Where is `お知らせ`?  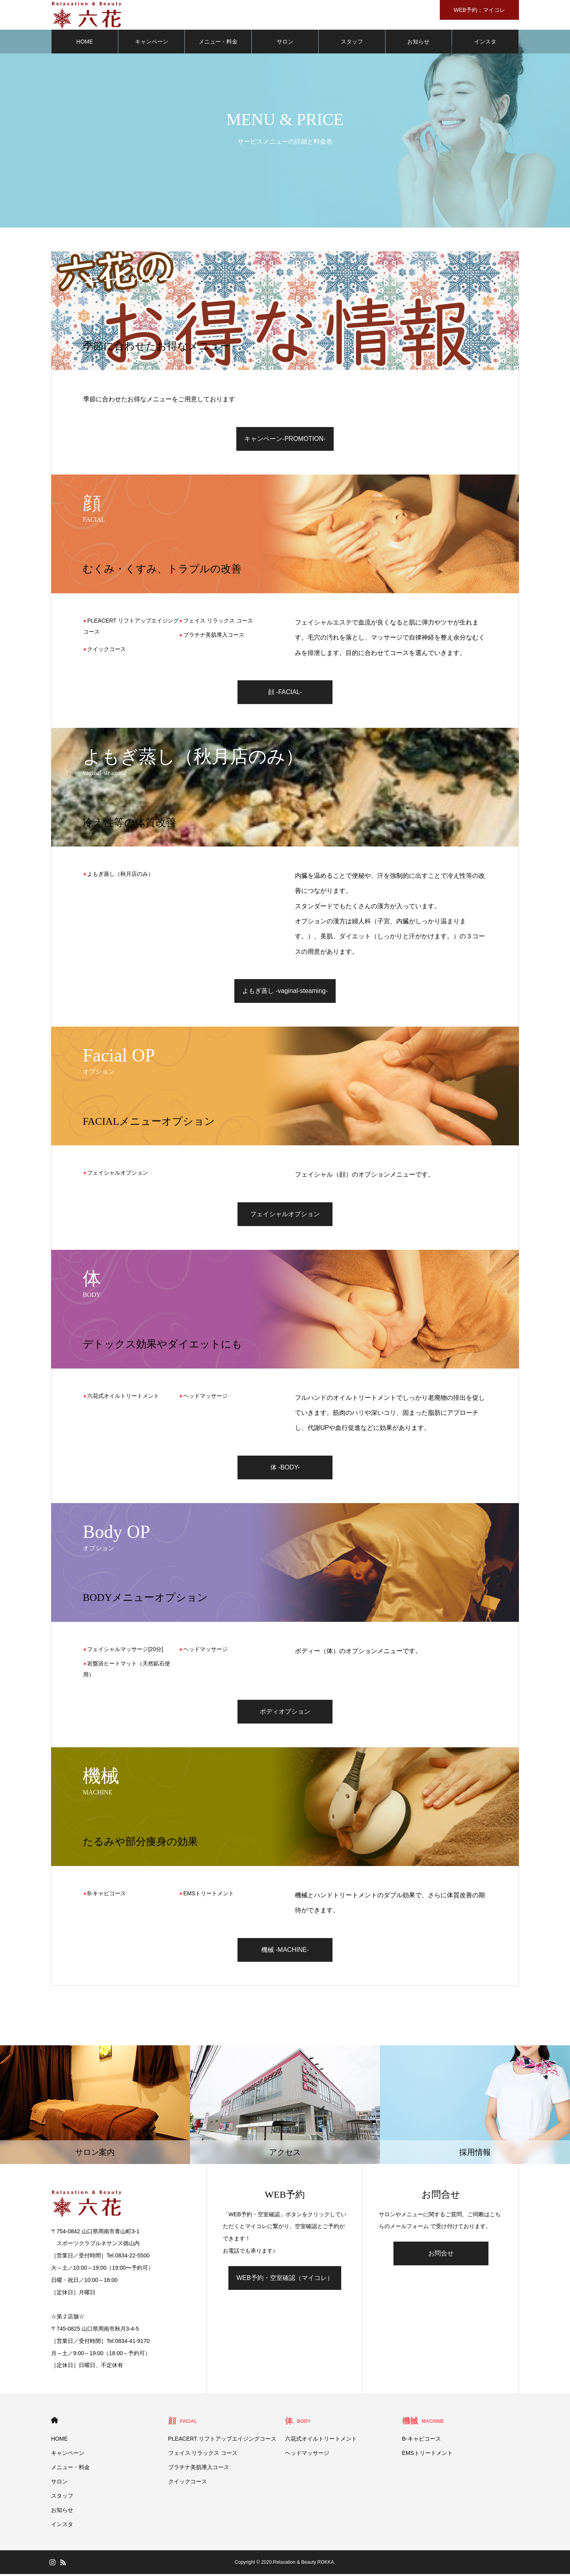 お知らせ is located at coordinates (418, 43).